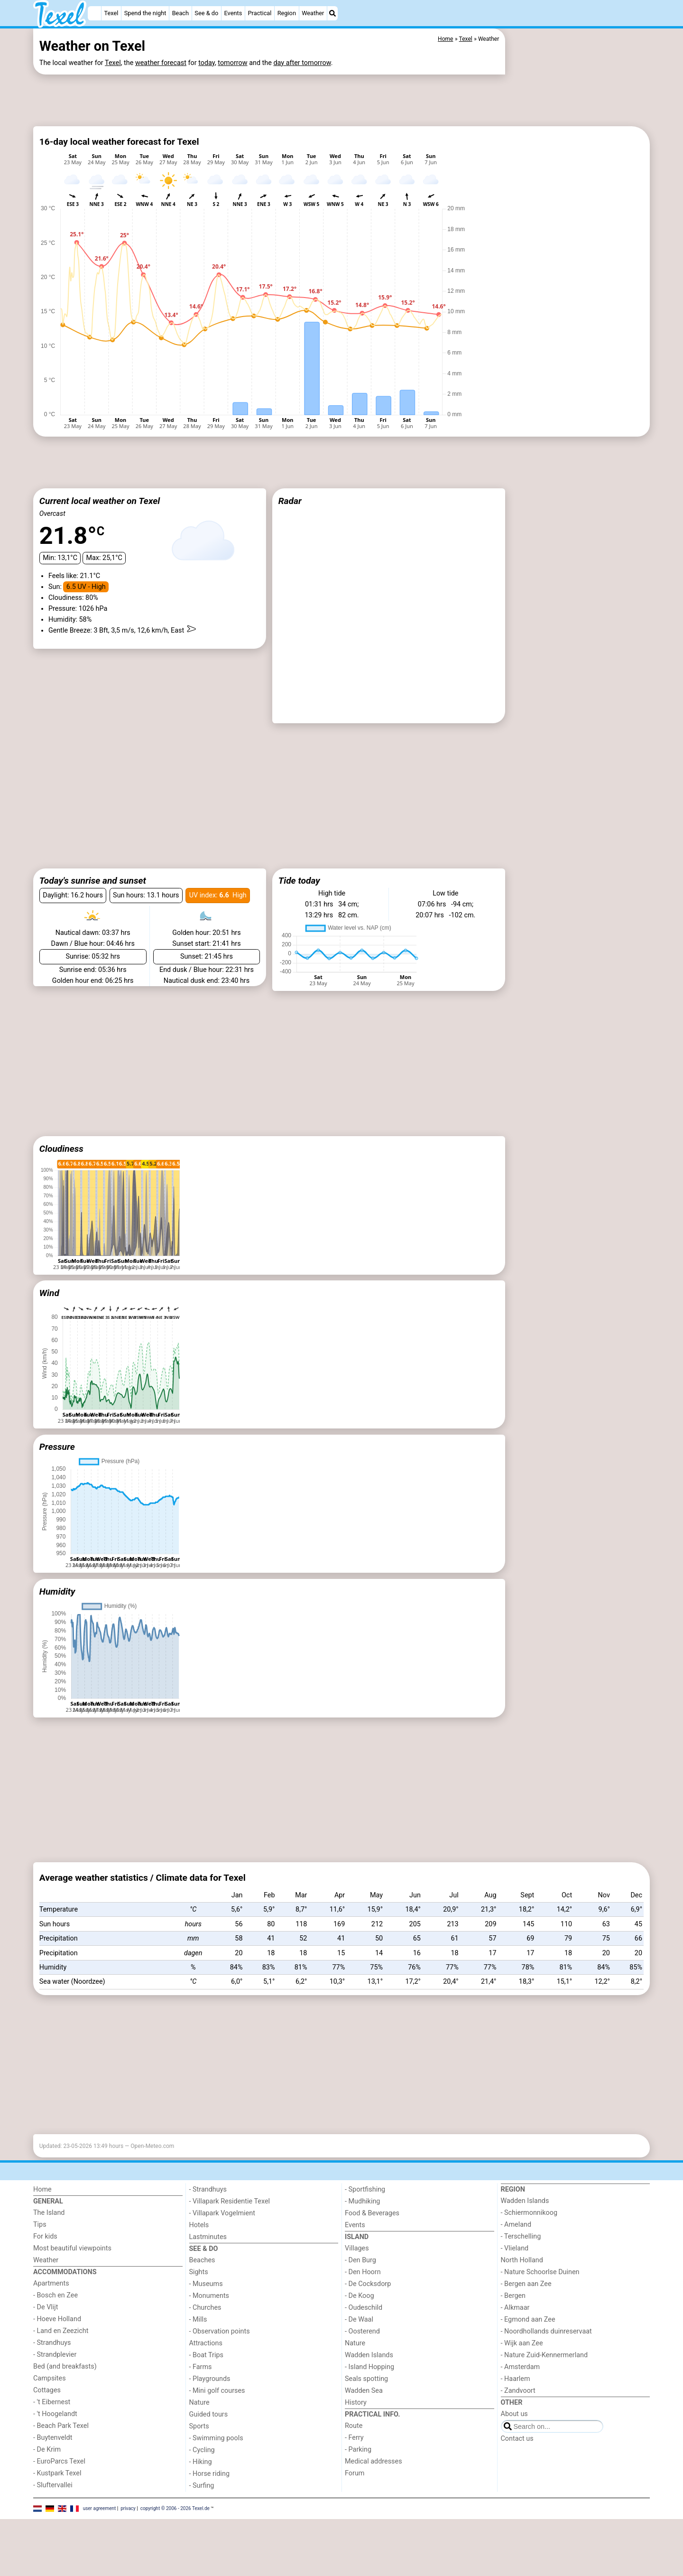 The height and width of the screenshot is (2576, 683). Describe the element at coordinates (206, 13) in the screenshot. I see `See & do` at that location.